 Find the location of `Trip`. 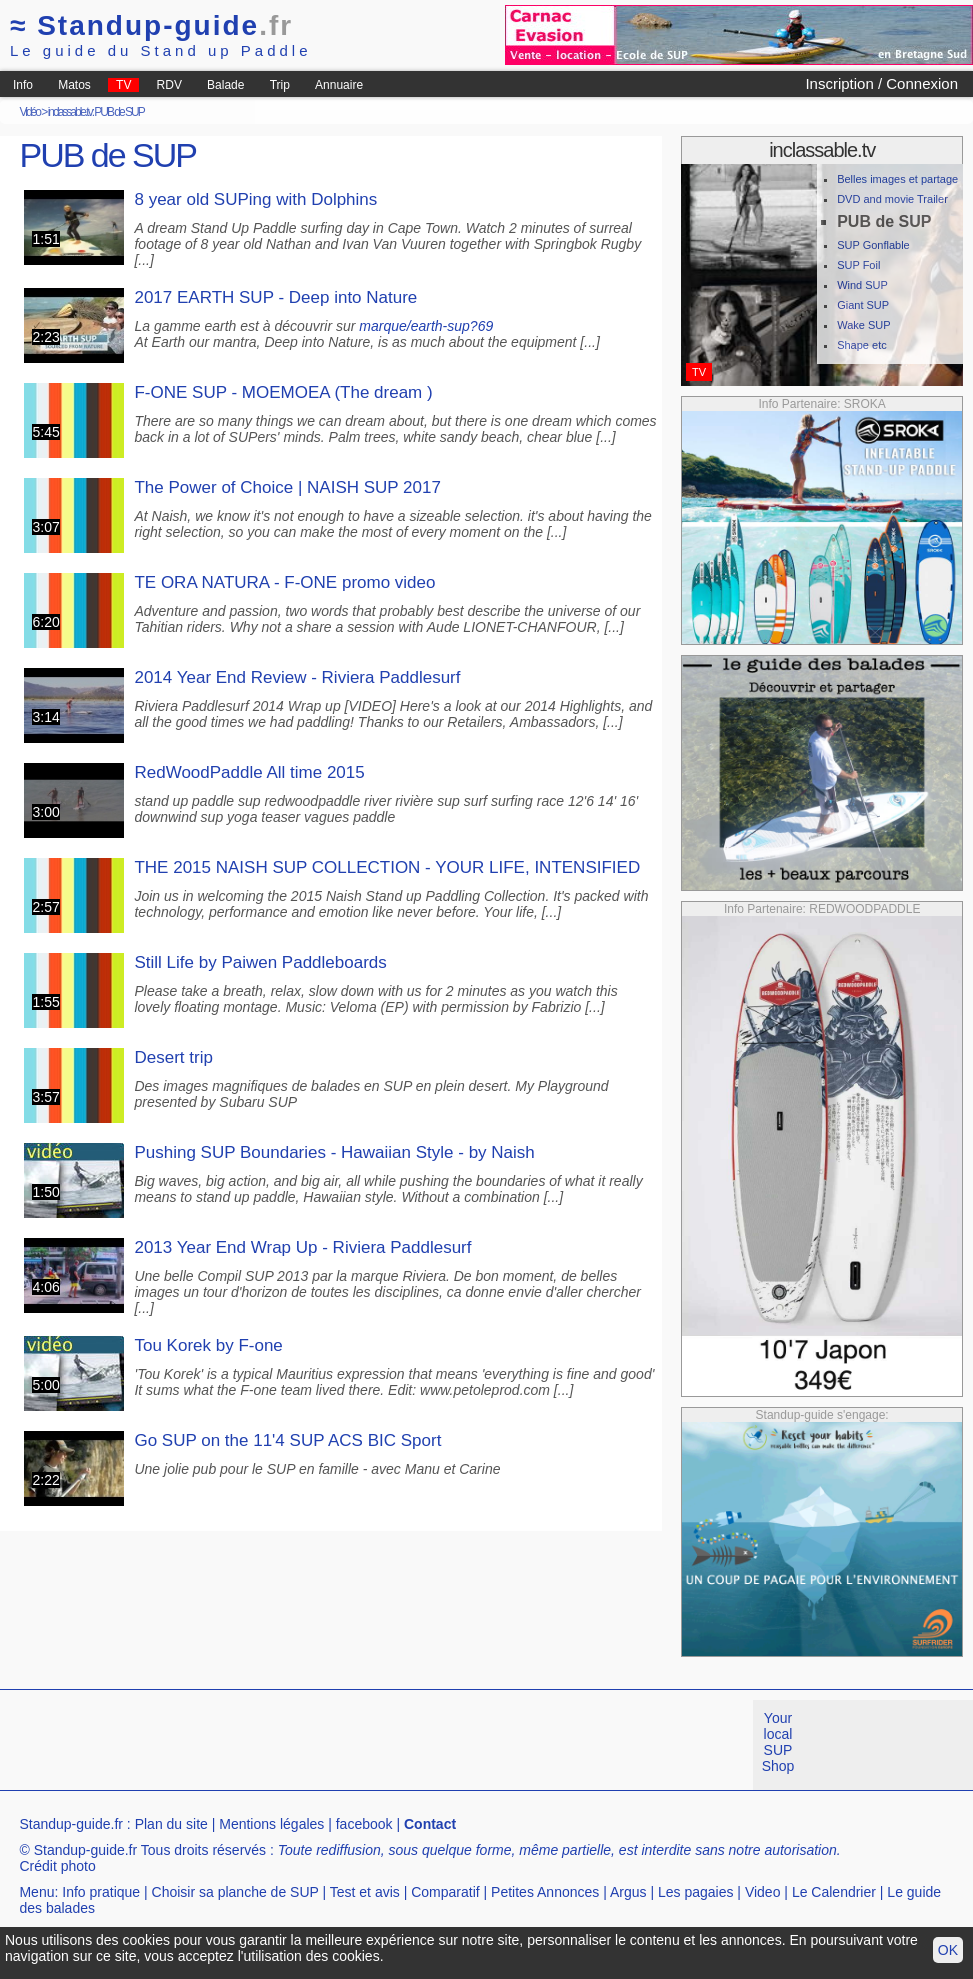

Trip is located at coordinates (280, 85).